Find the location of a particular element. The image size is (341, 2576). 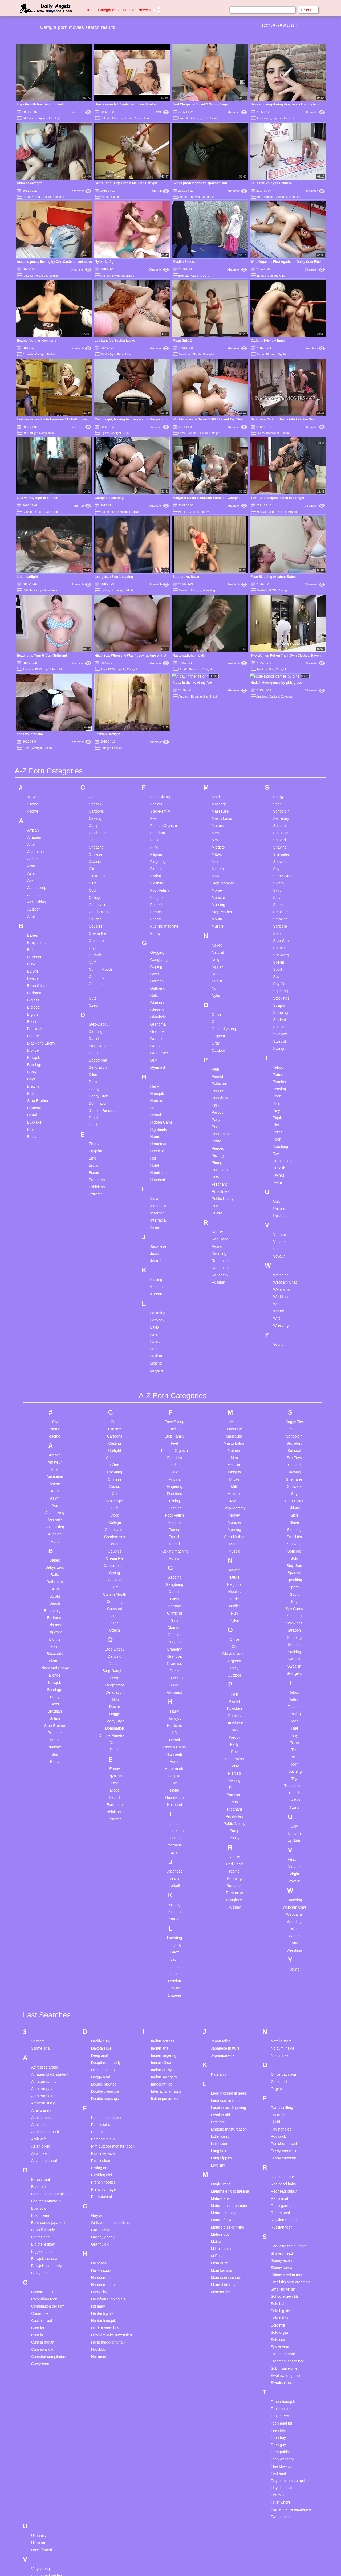

MMF is located at coordinates (216, 748).